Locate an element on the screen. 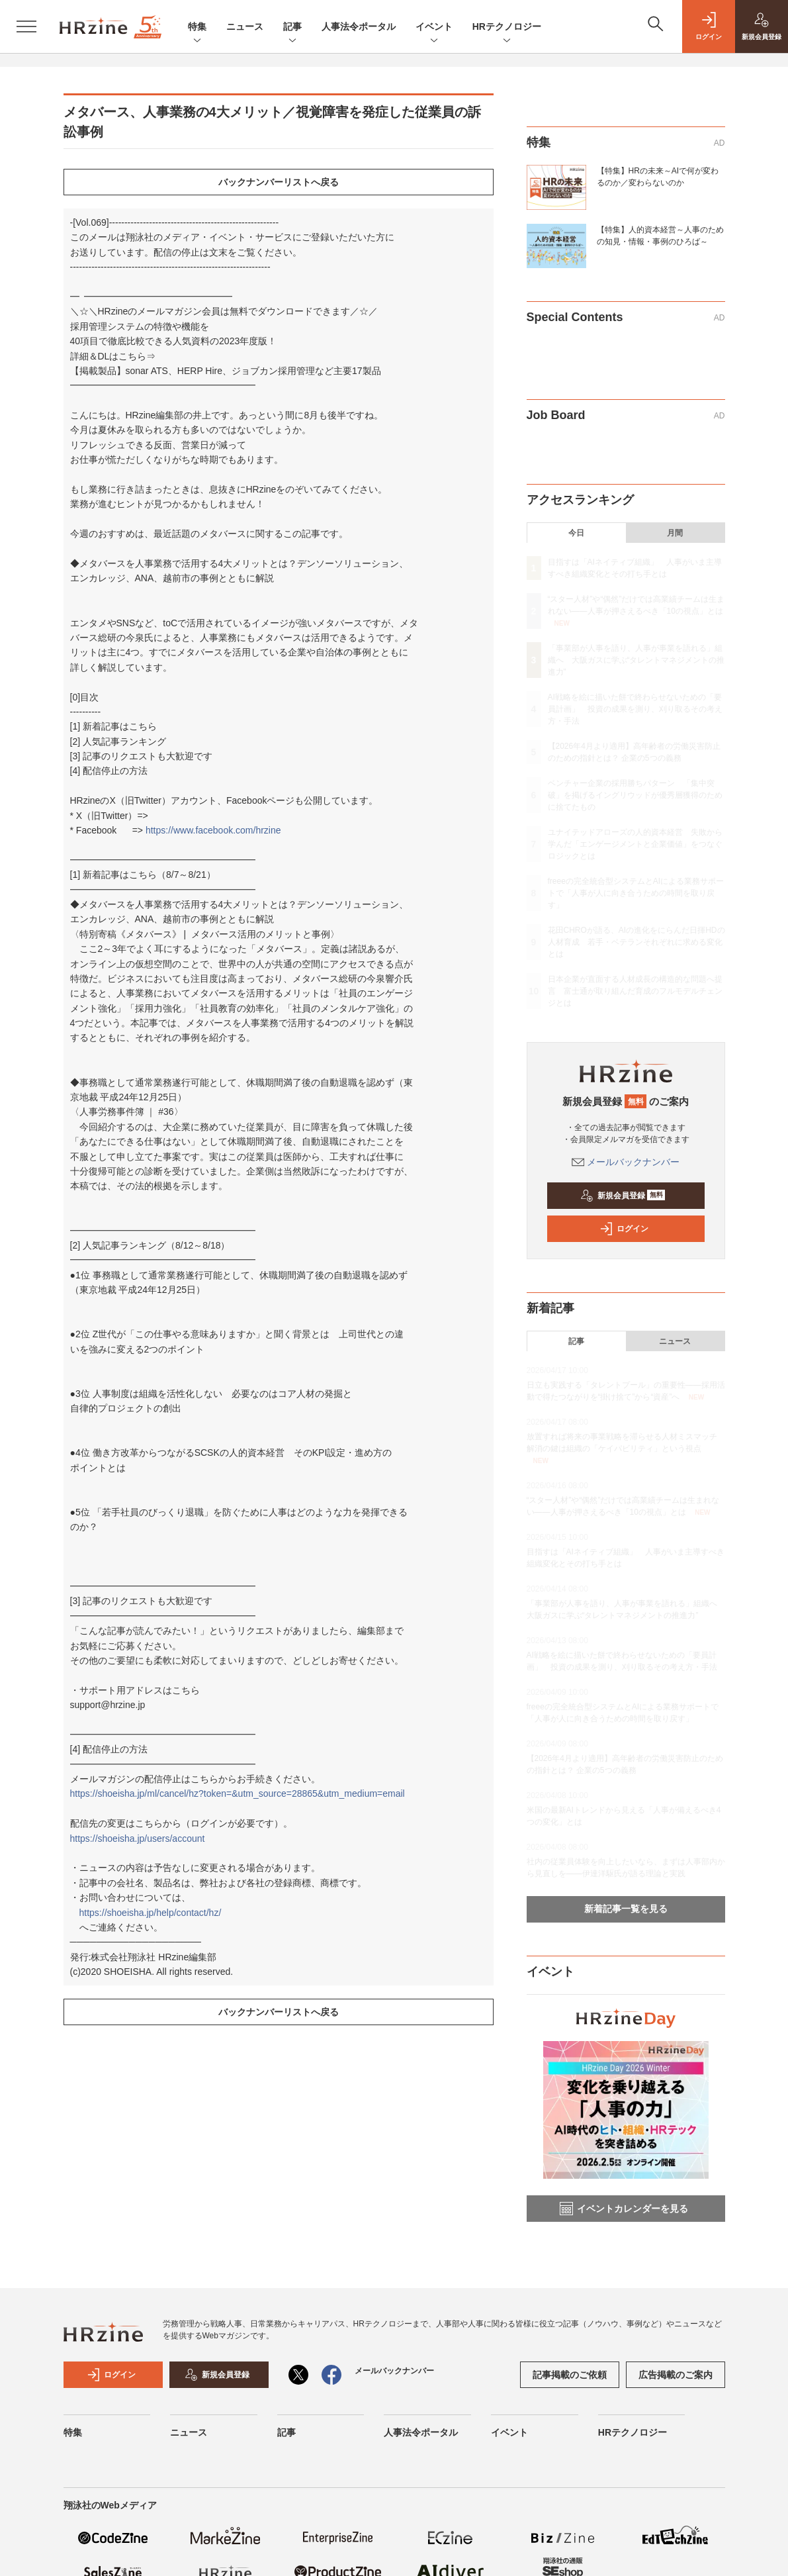 The height and width of the screenshot is (2576, 788). https://shoeisha.jp/ml/cancel/hz?token=&utm_source=28865&utm_medium=email is located at coordinates (237, 1793).